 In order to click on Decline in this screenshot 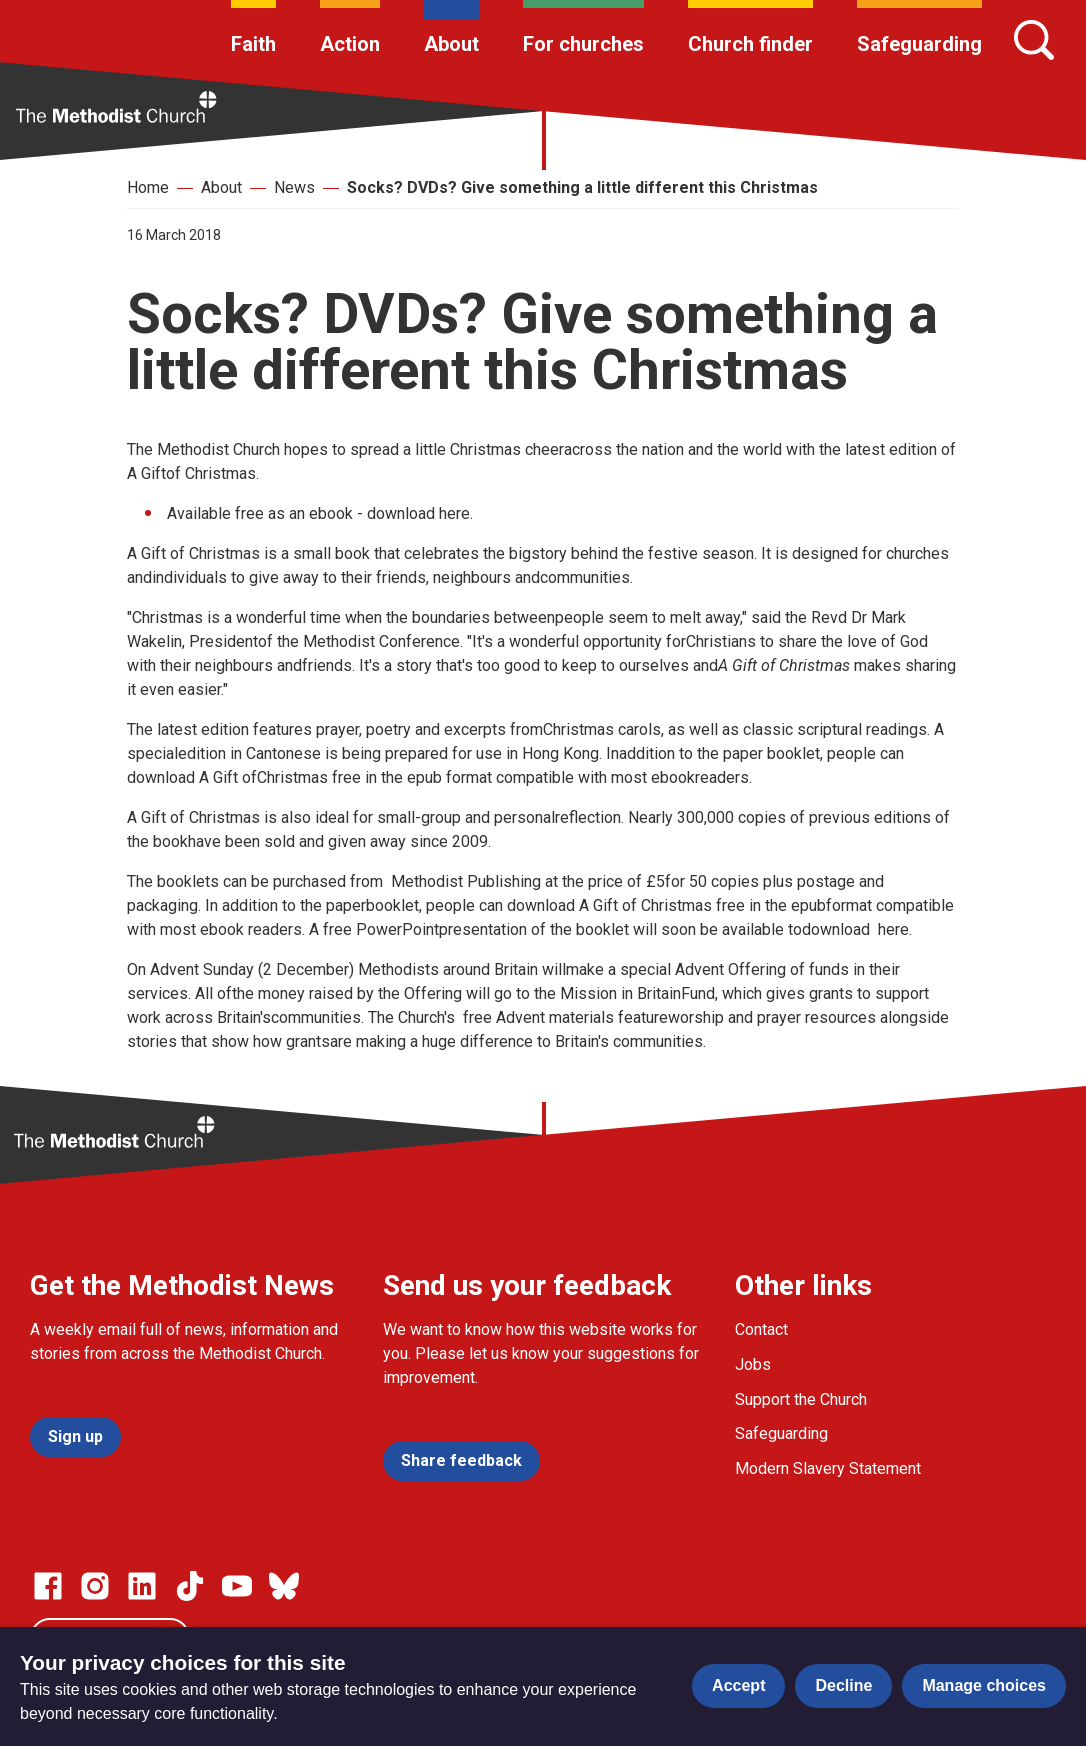, I will do `click(843, 1685)`.